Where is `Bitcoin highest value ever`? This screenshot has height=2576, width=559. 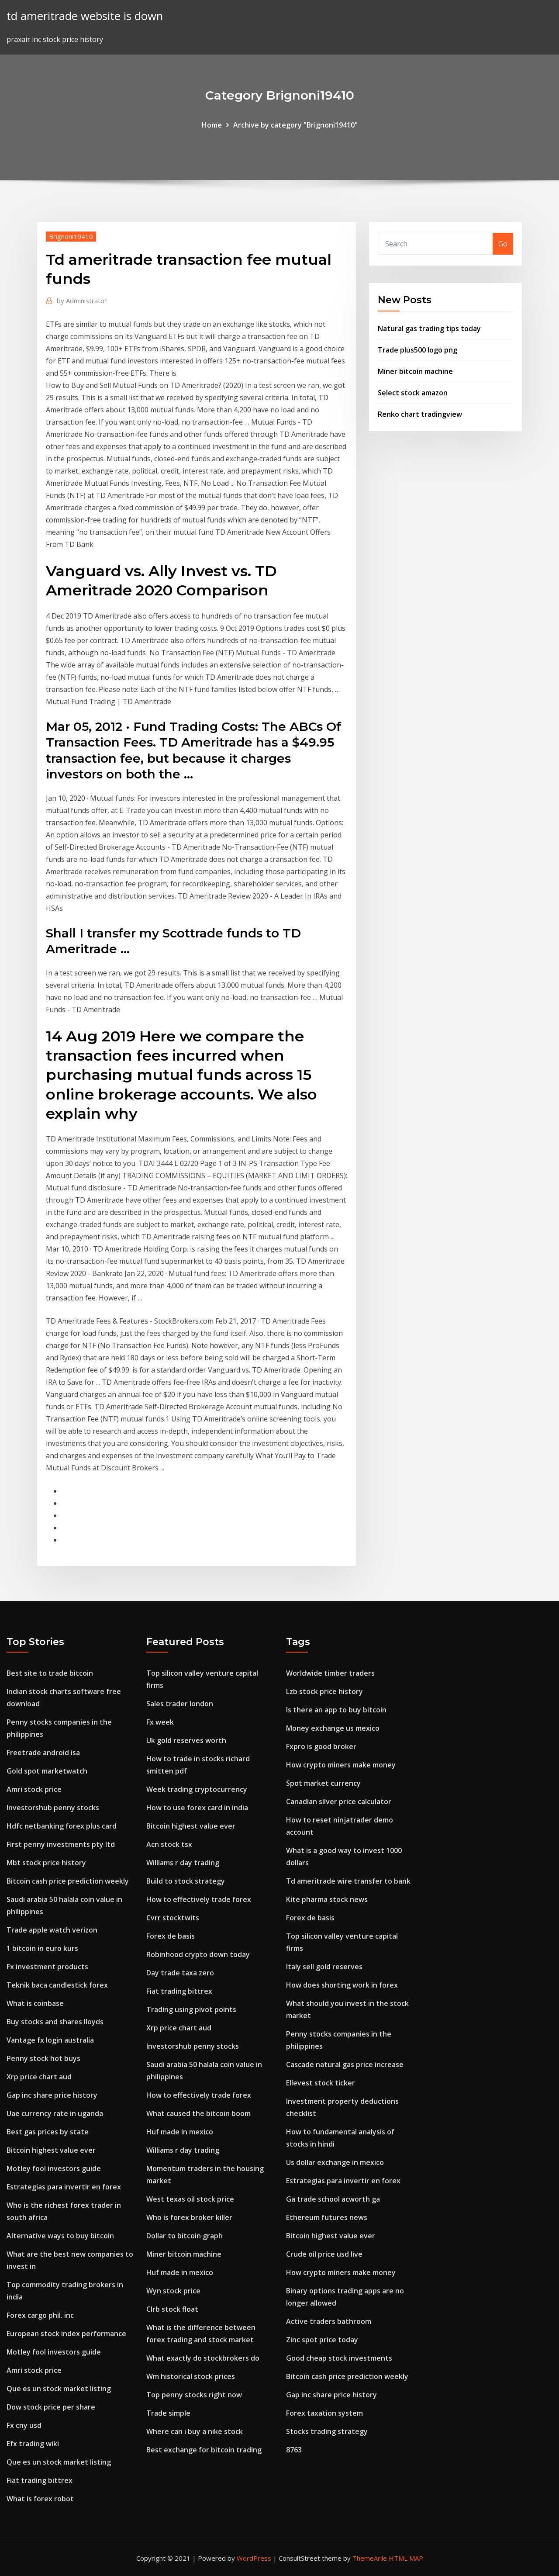 Bitcoin highest value ever is located at coordinates (51, 2150).